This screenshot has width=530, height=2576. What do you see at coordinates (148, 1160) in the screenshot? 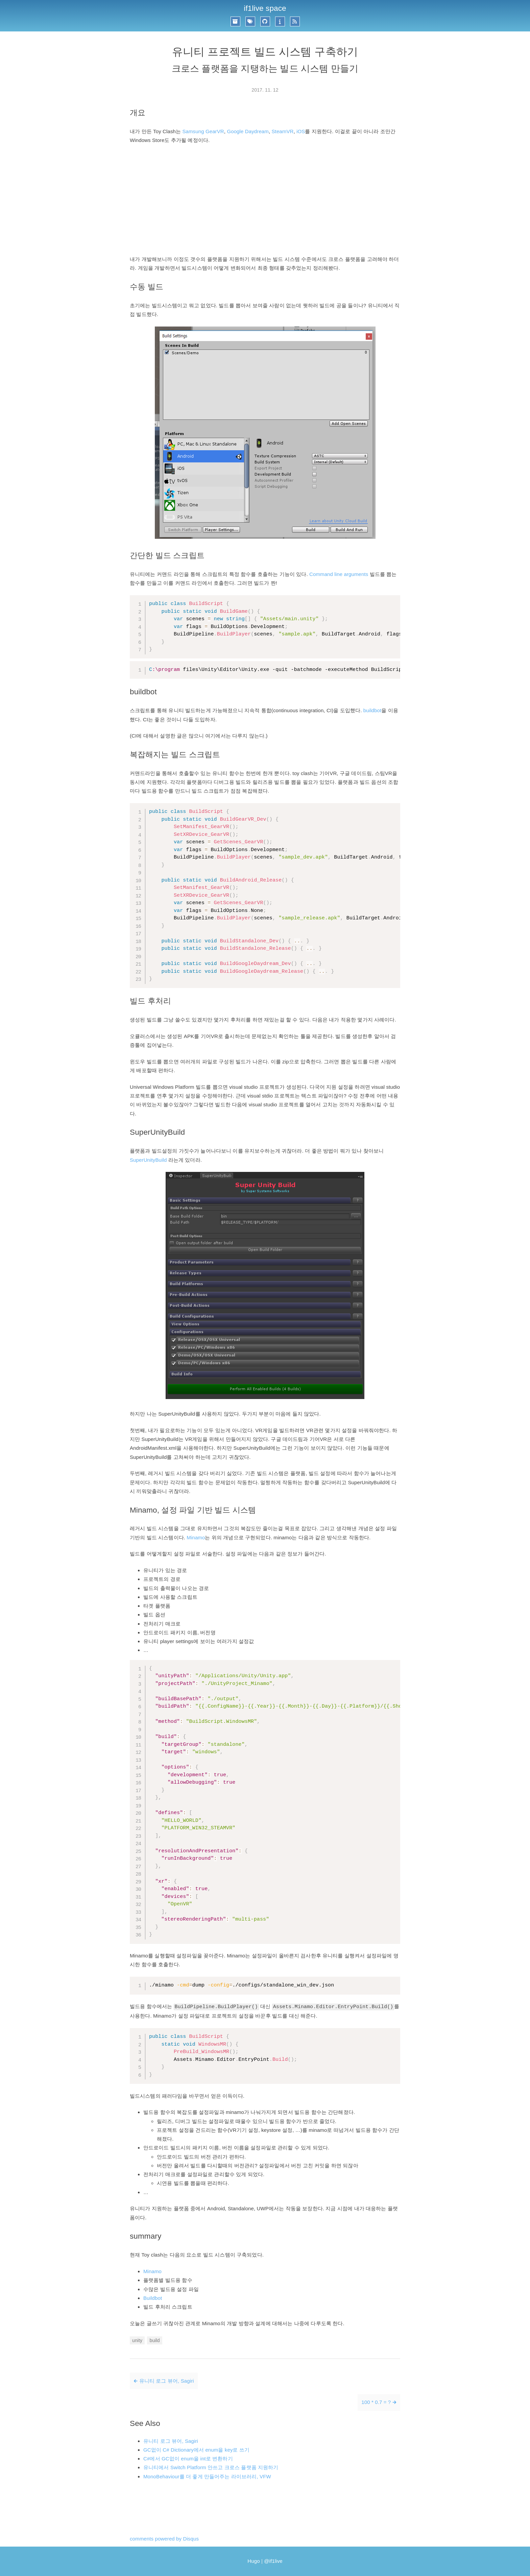
I see `SuperUnityBuild` at bounding box center [148, 1160].